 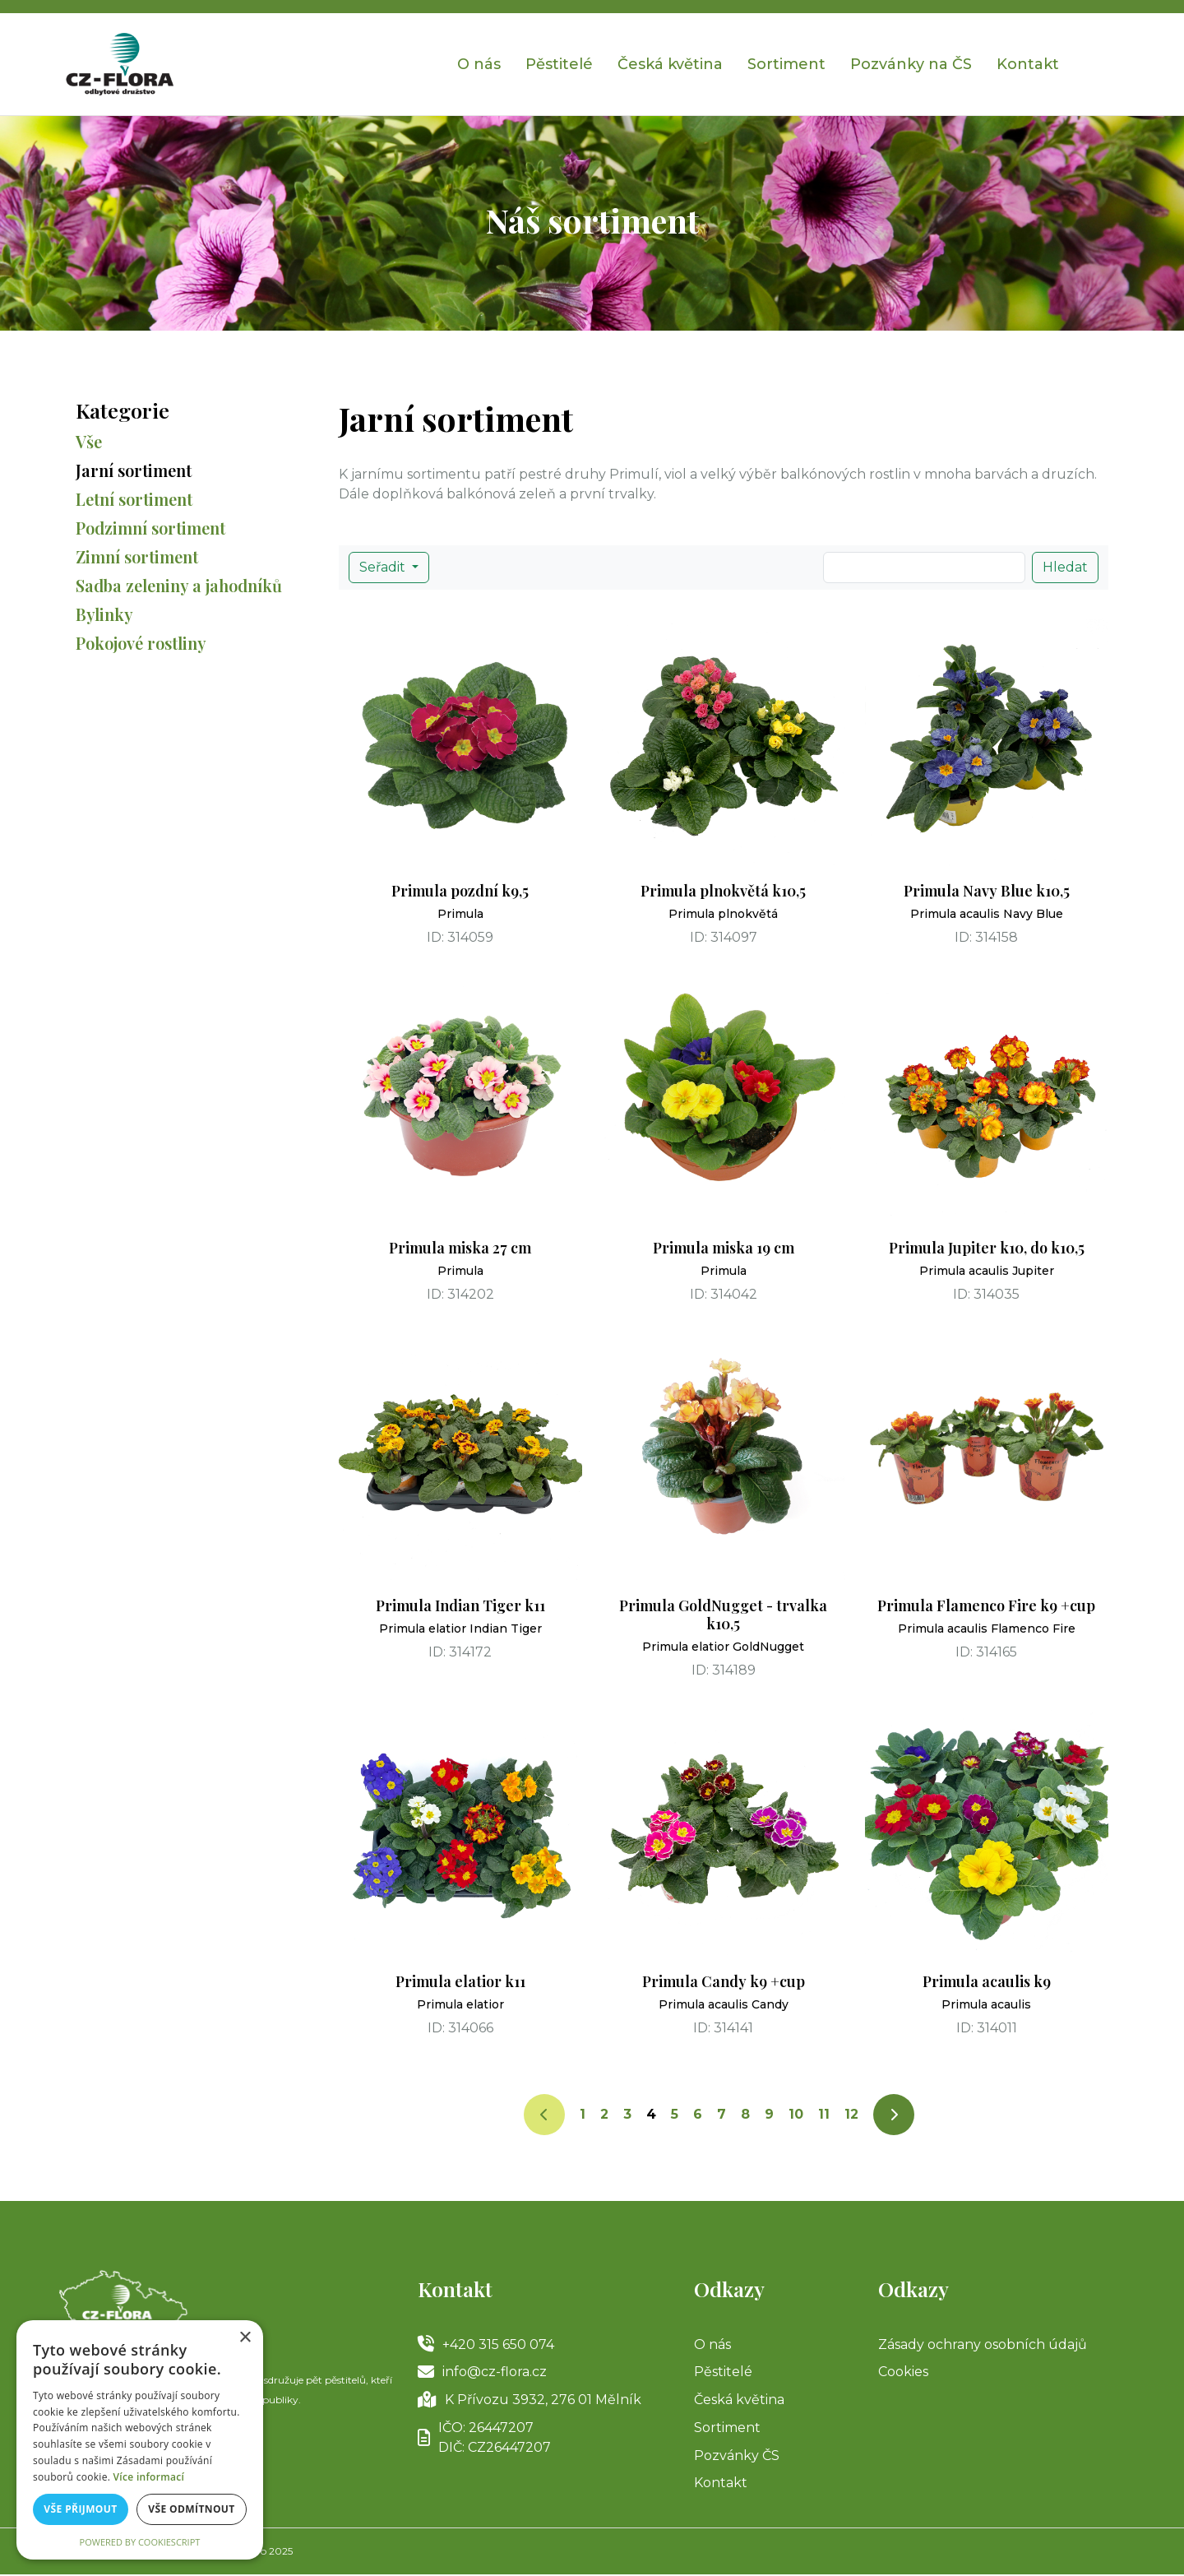 What do you see at coordinates (736, 2456) in the screenshot?
I see `Pozvánky ČS` at bounding box center [736, 2456].